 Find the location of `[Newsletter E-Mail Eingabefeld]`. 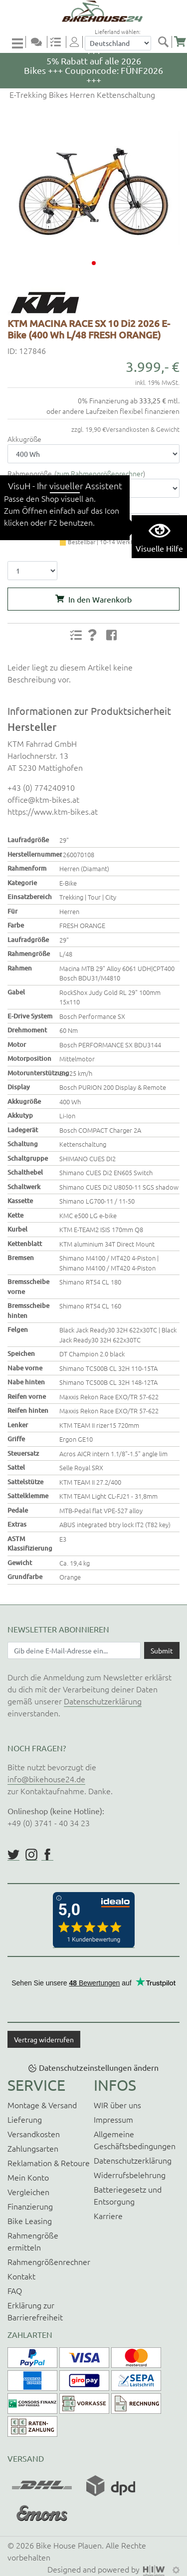

[Newsletter E-Mail Eingabefeld] is located at coordinates (74, 1650).